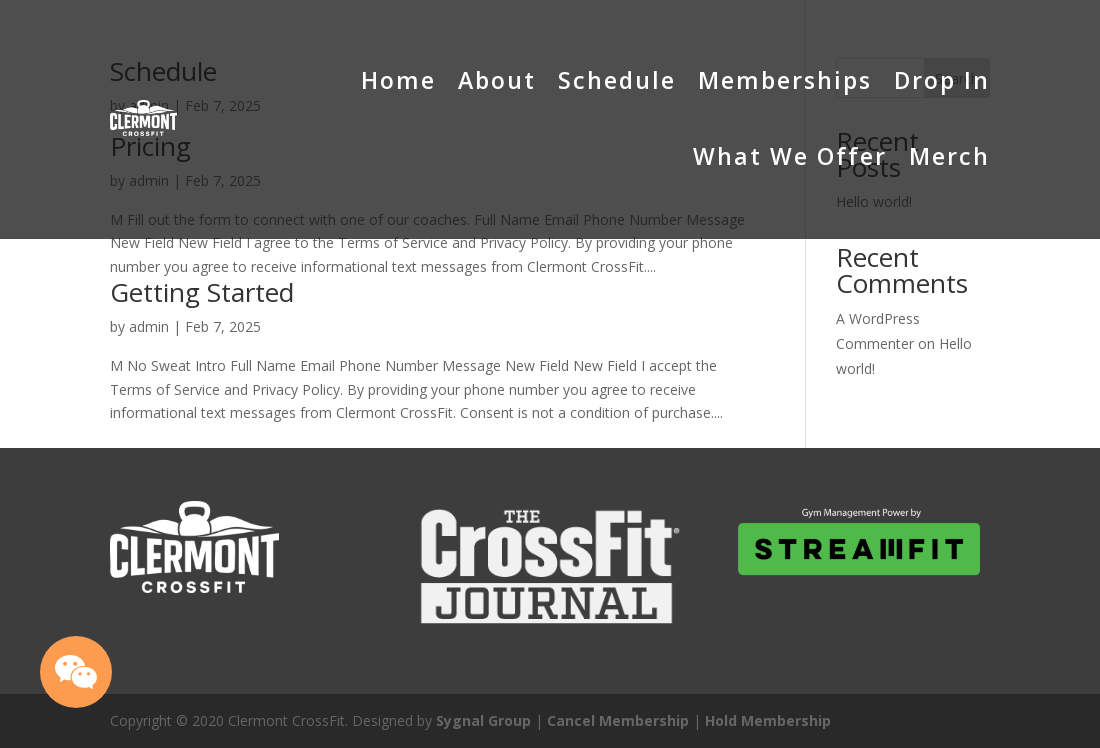 This screenshot has height=748, width=1100. What do you see at coordinates (483, 720) in the screenshot?
I see `Sygnal Group` at bounding box center [483, 720].